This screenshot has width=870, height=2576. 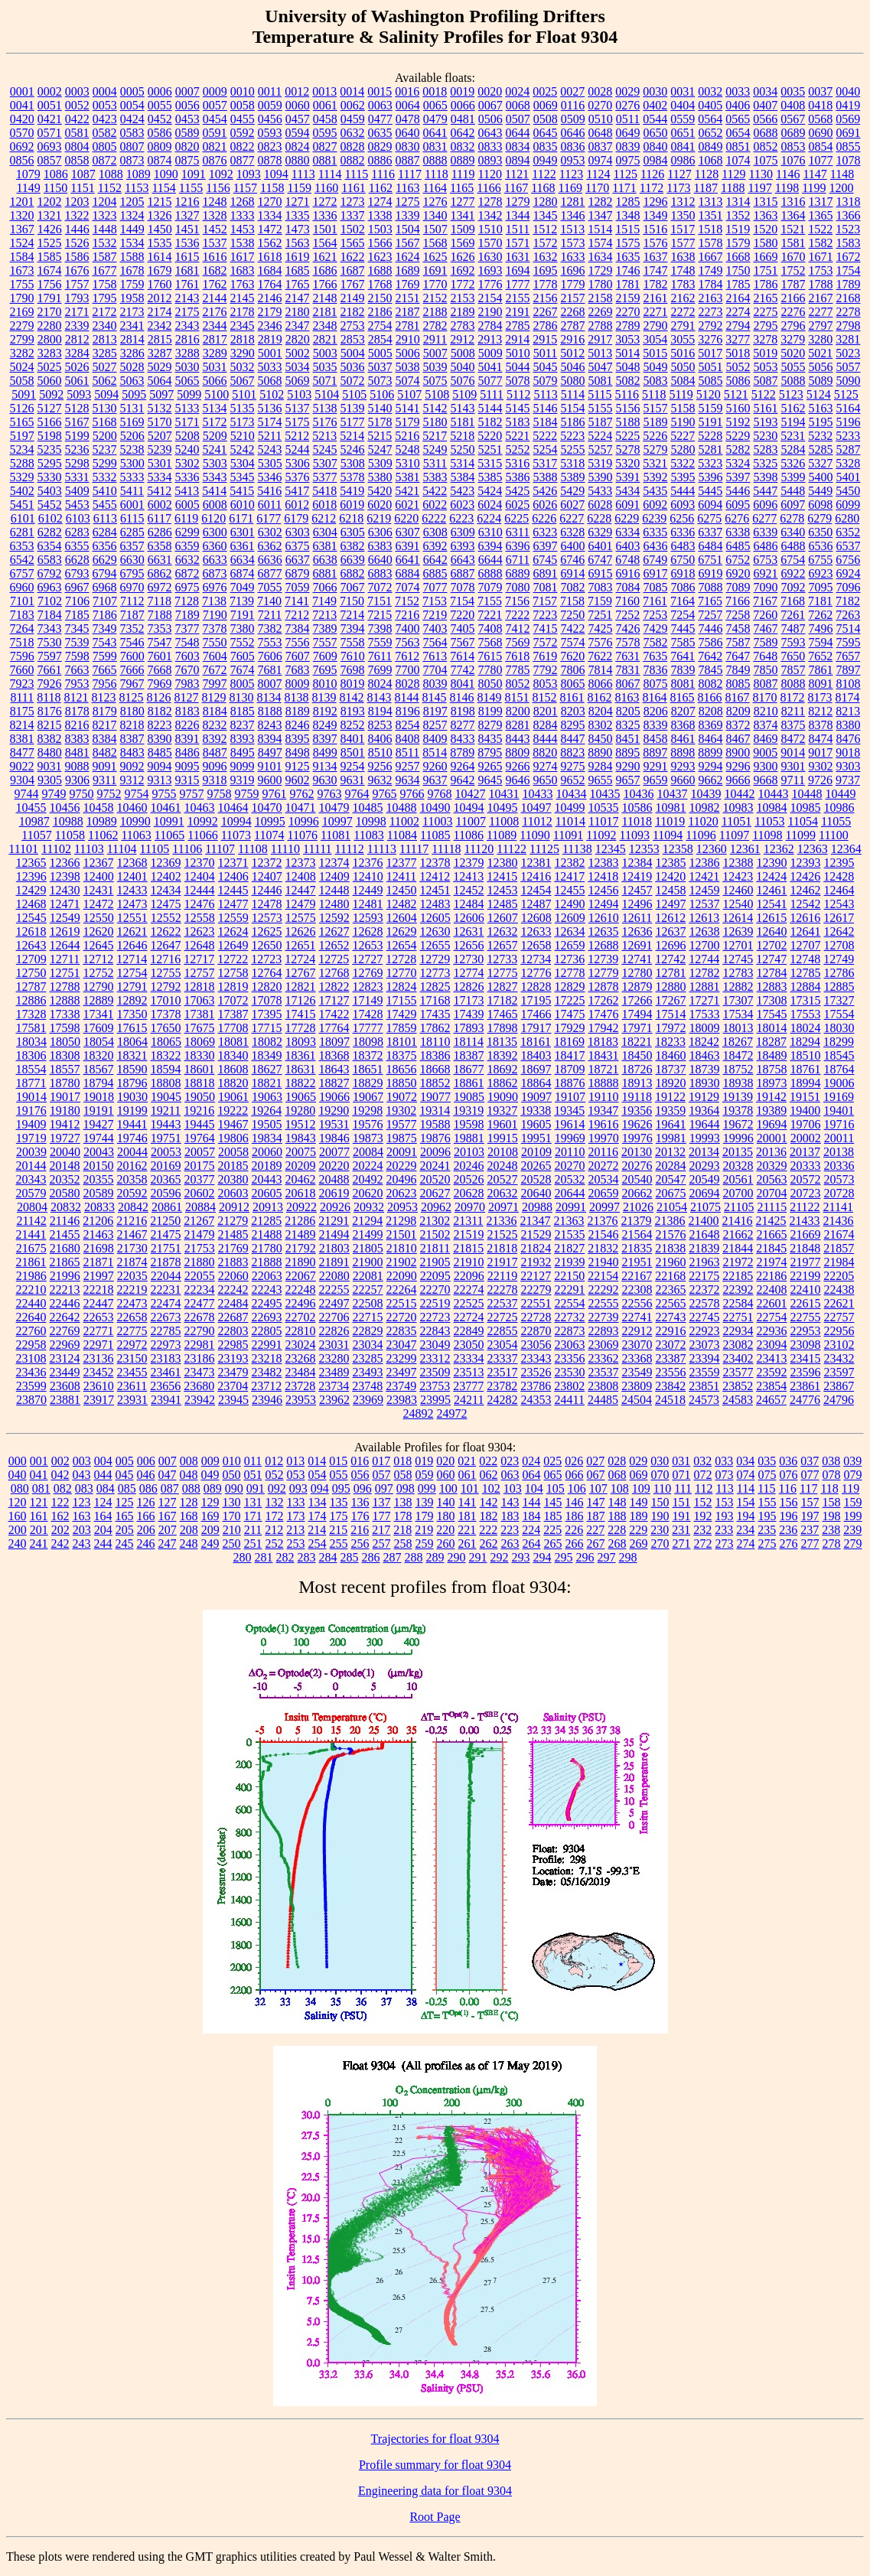 I want to click on 5391, so click(x=628, y=477).